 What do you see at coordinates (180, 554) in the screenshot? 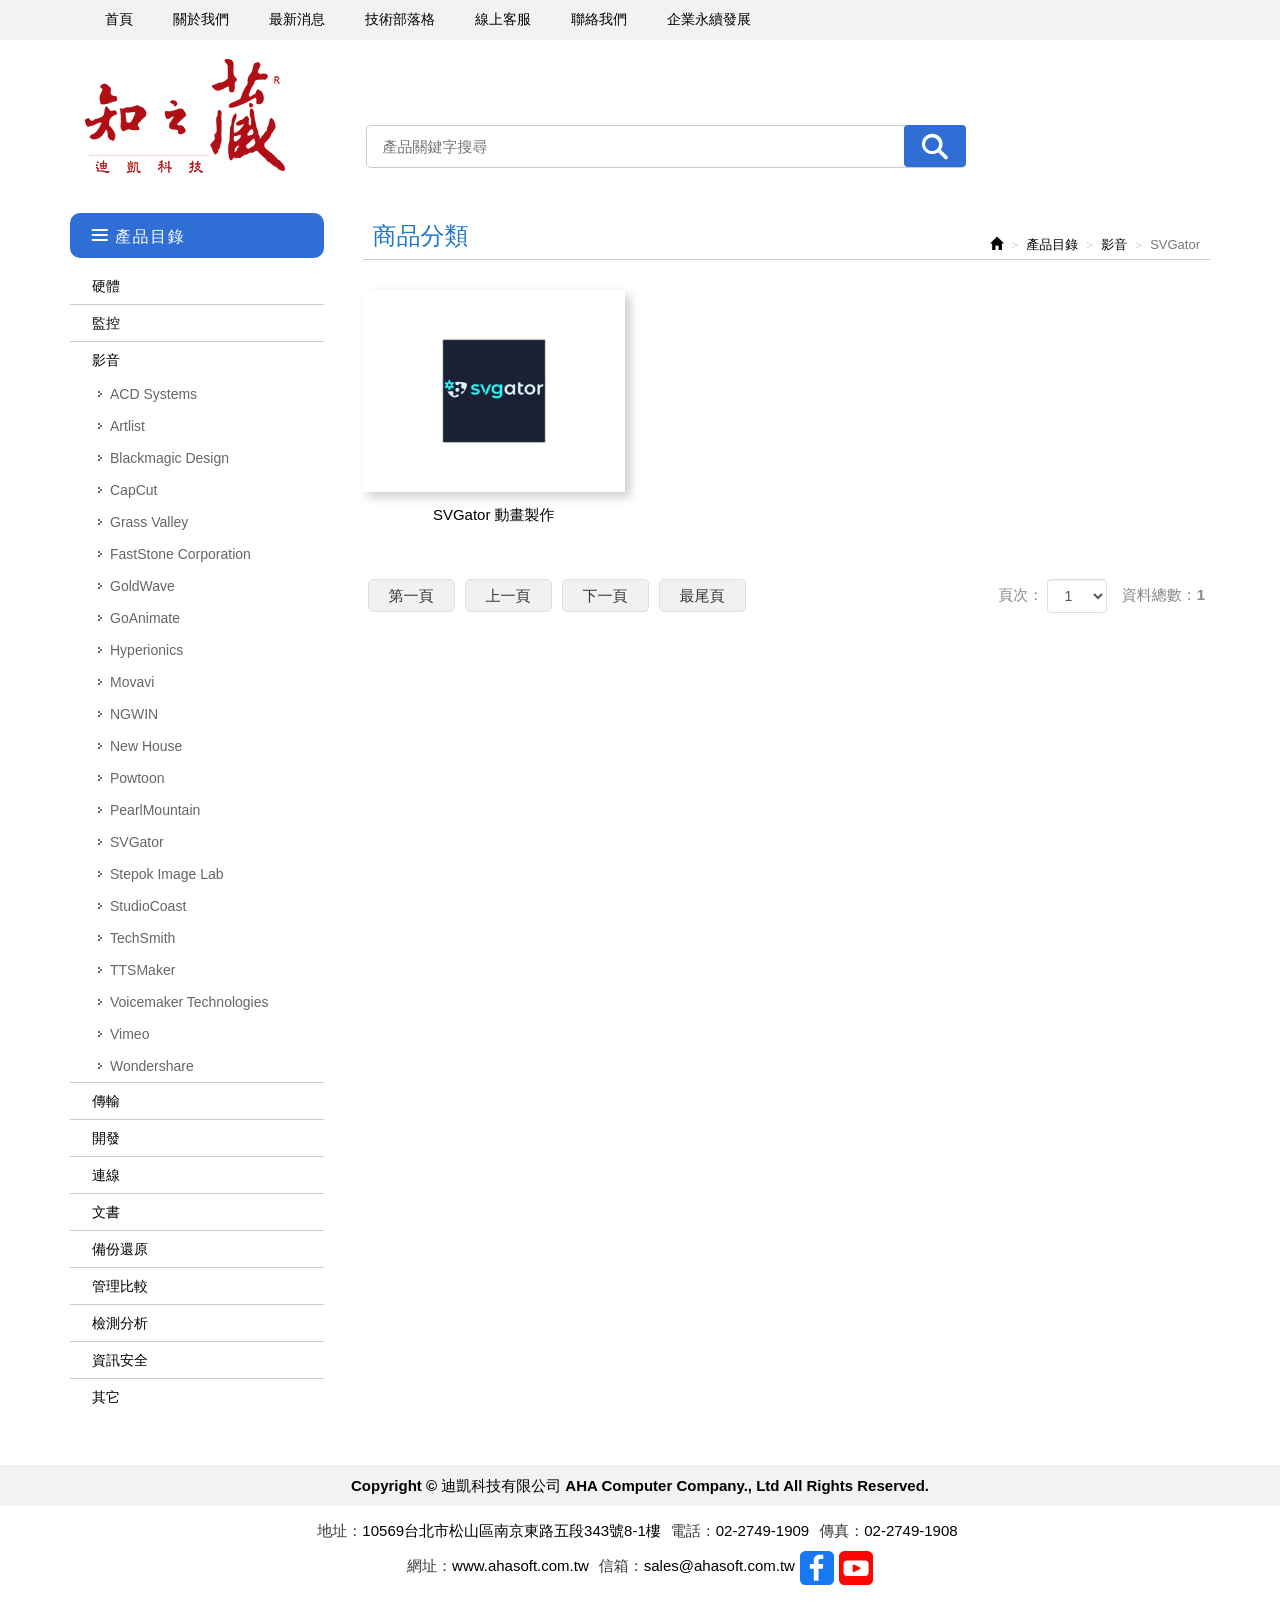
I see `FastStone Corporation` at bounding box center [180, 554].